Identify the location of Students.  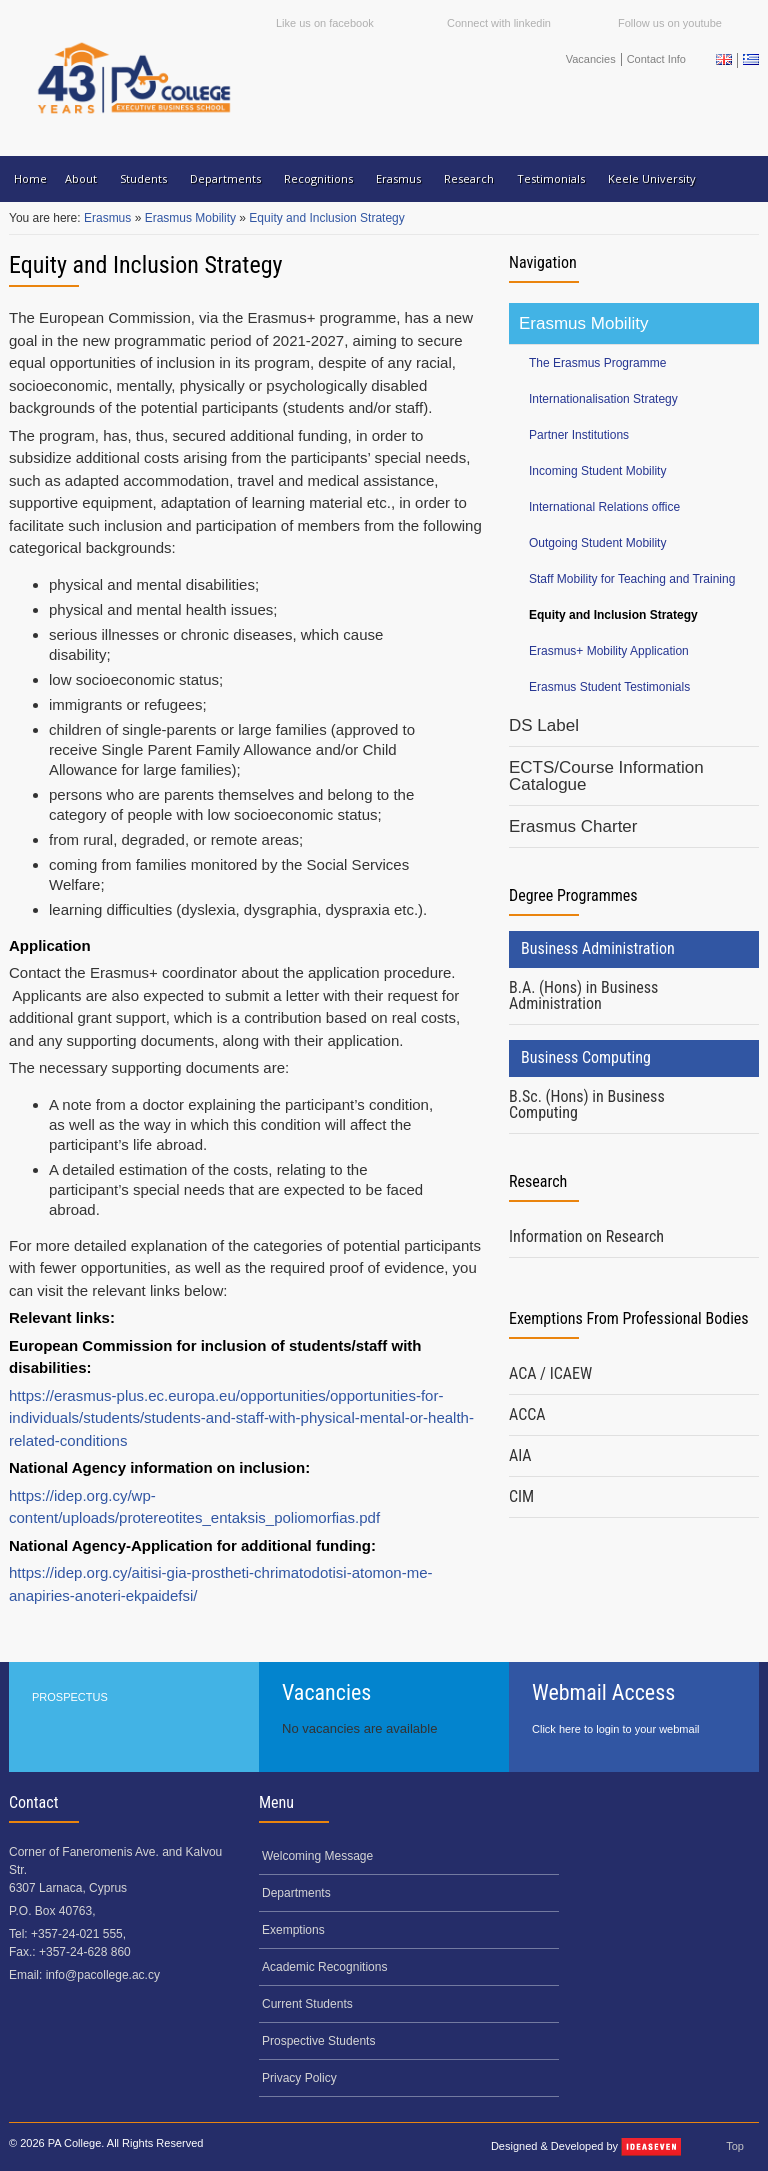
(143, 178).